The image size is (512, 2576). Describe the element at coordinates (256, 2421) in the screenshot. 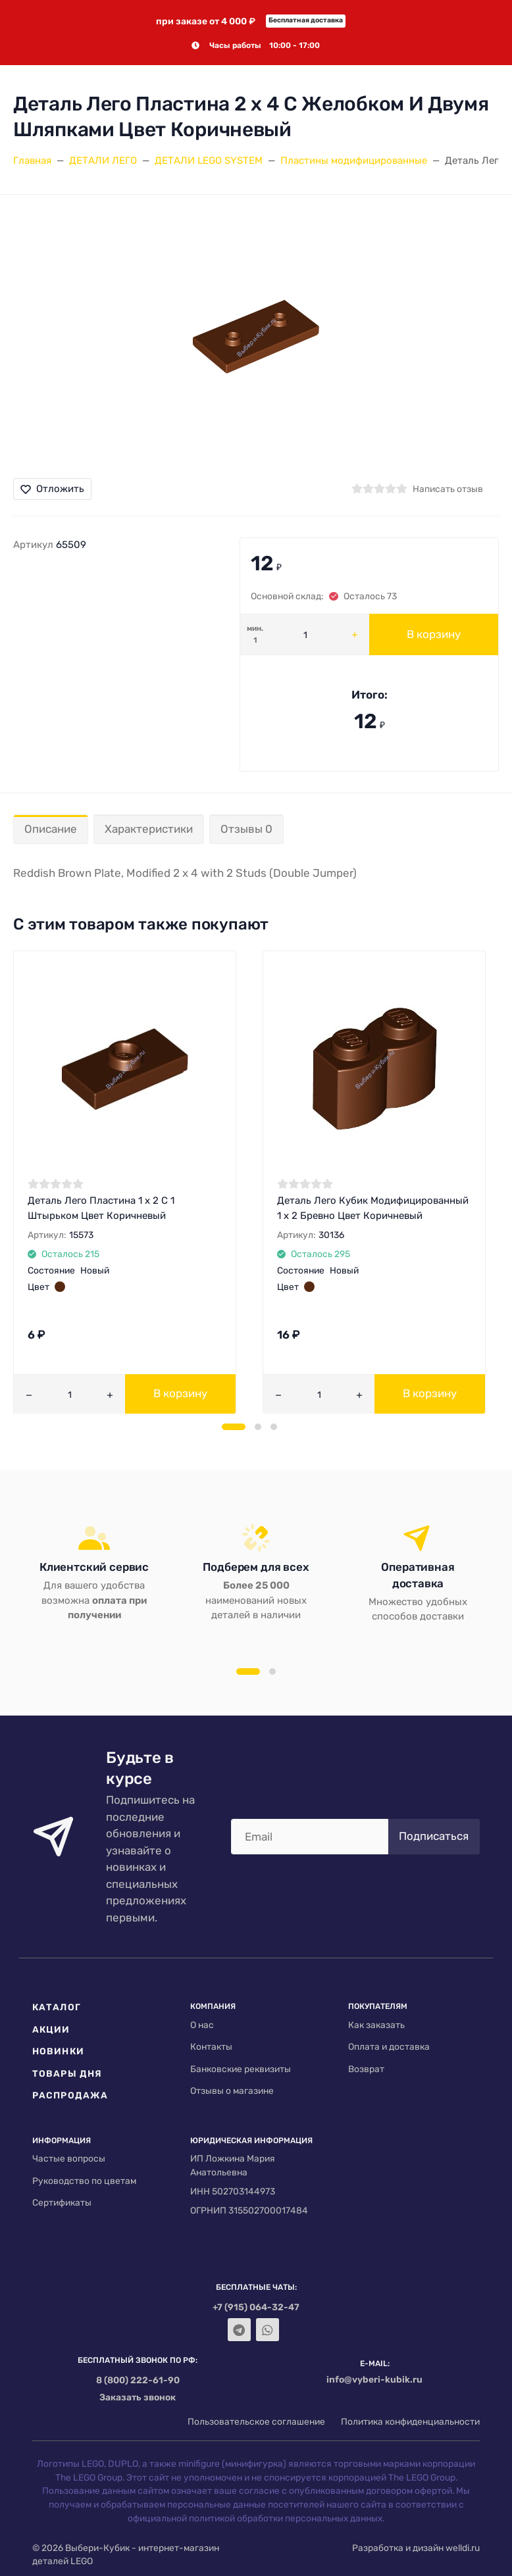

I see `Пользовательское соглашение` at that location.